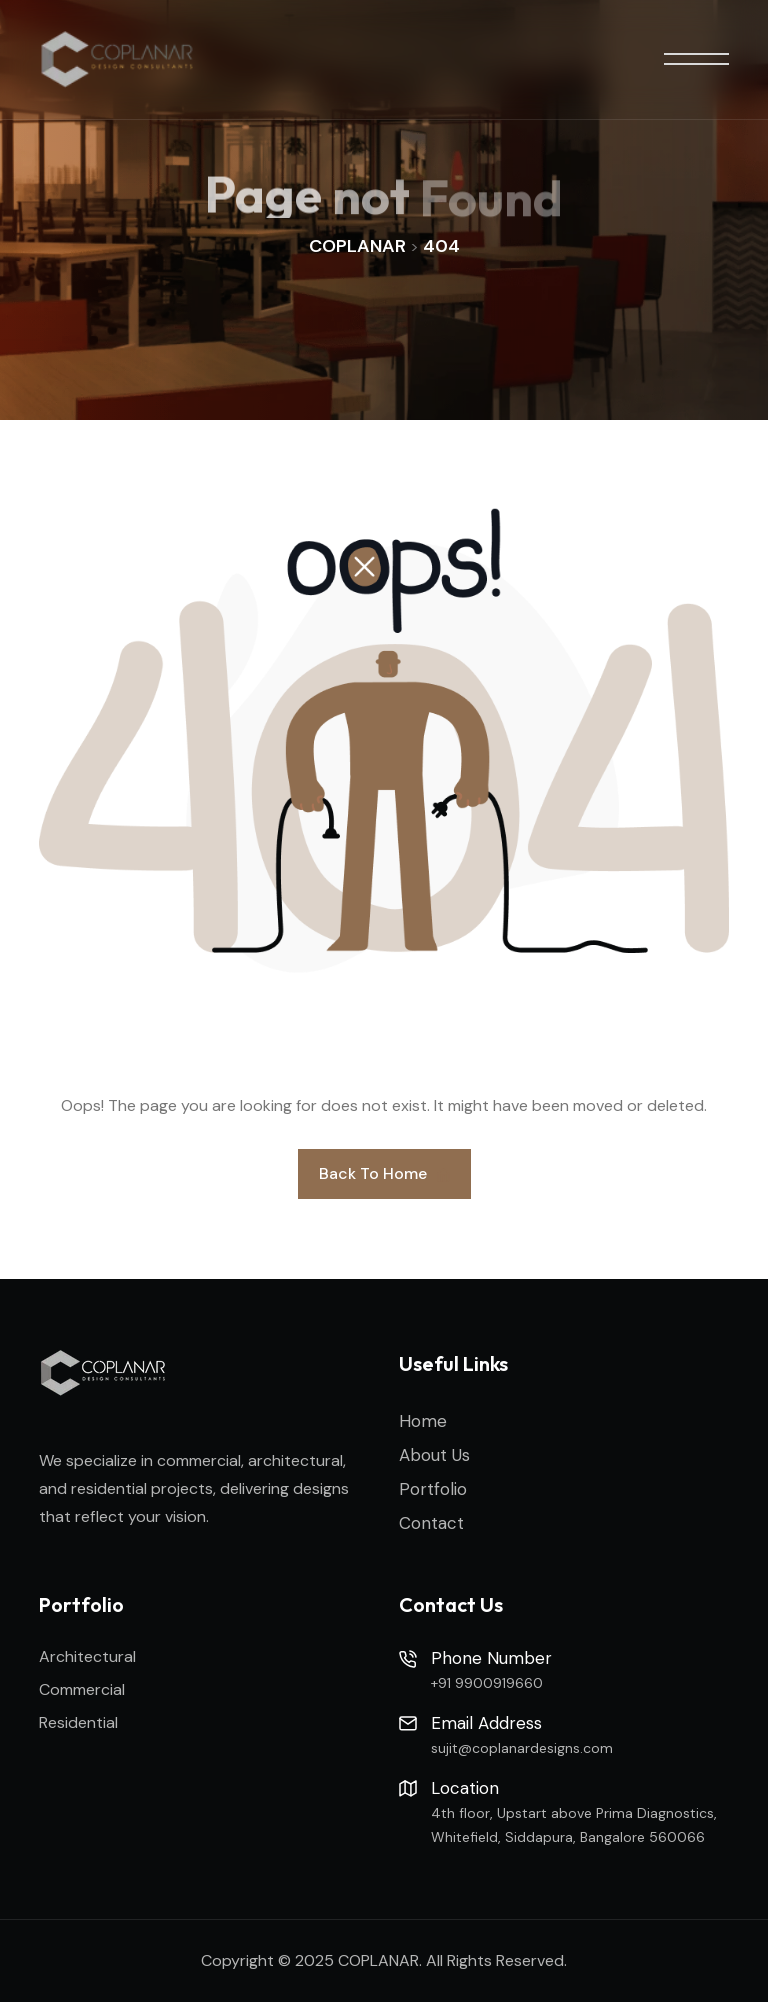  Describe the element at coordinates (522, 1748) in the screenshot. I see `sujit@coplanardesigns.com` at that location.